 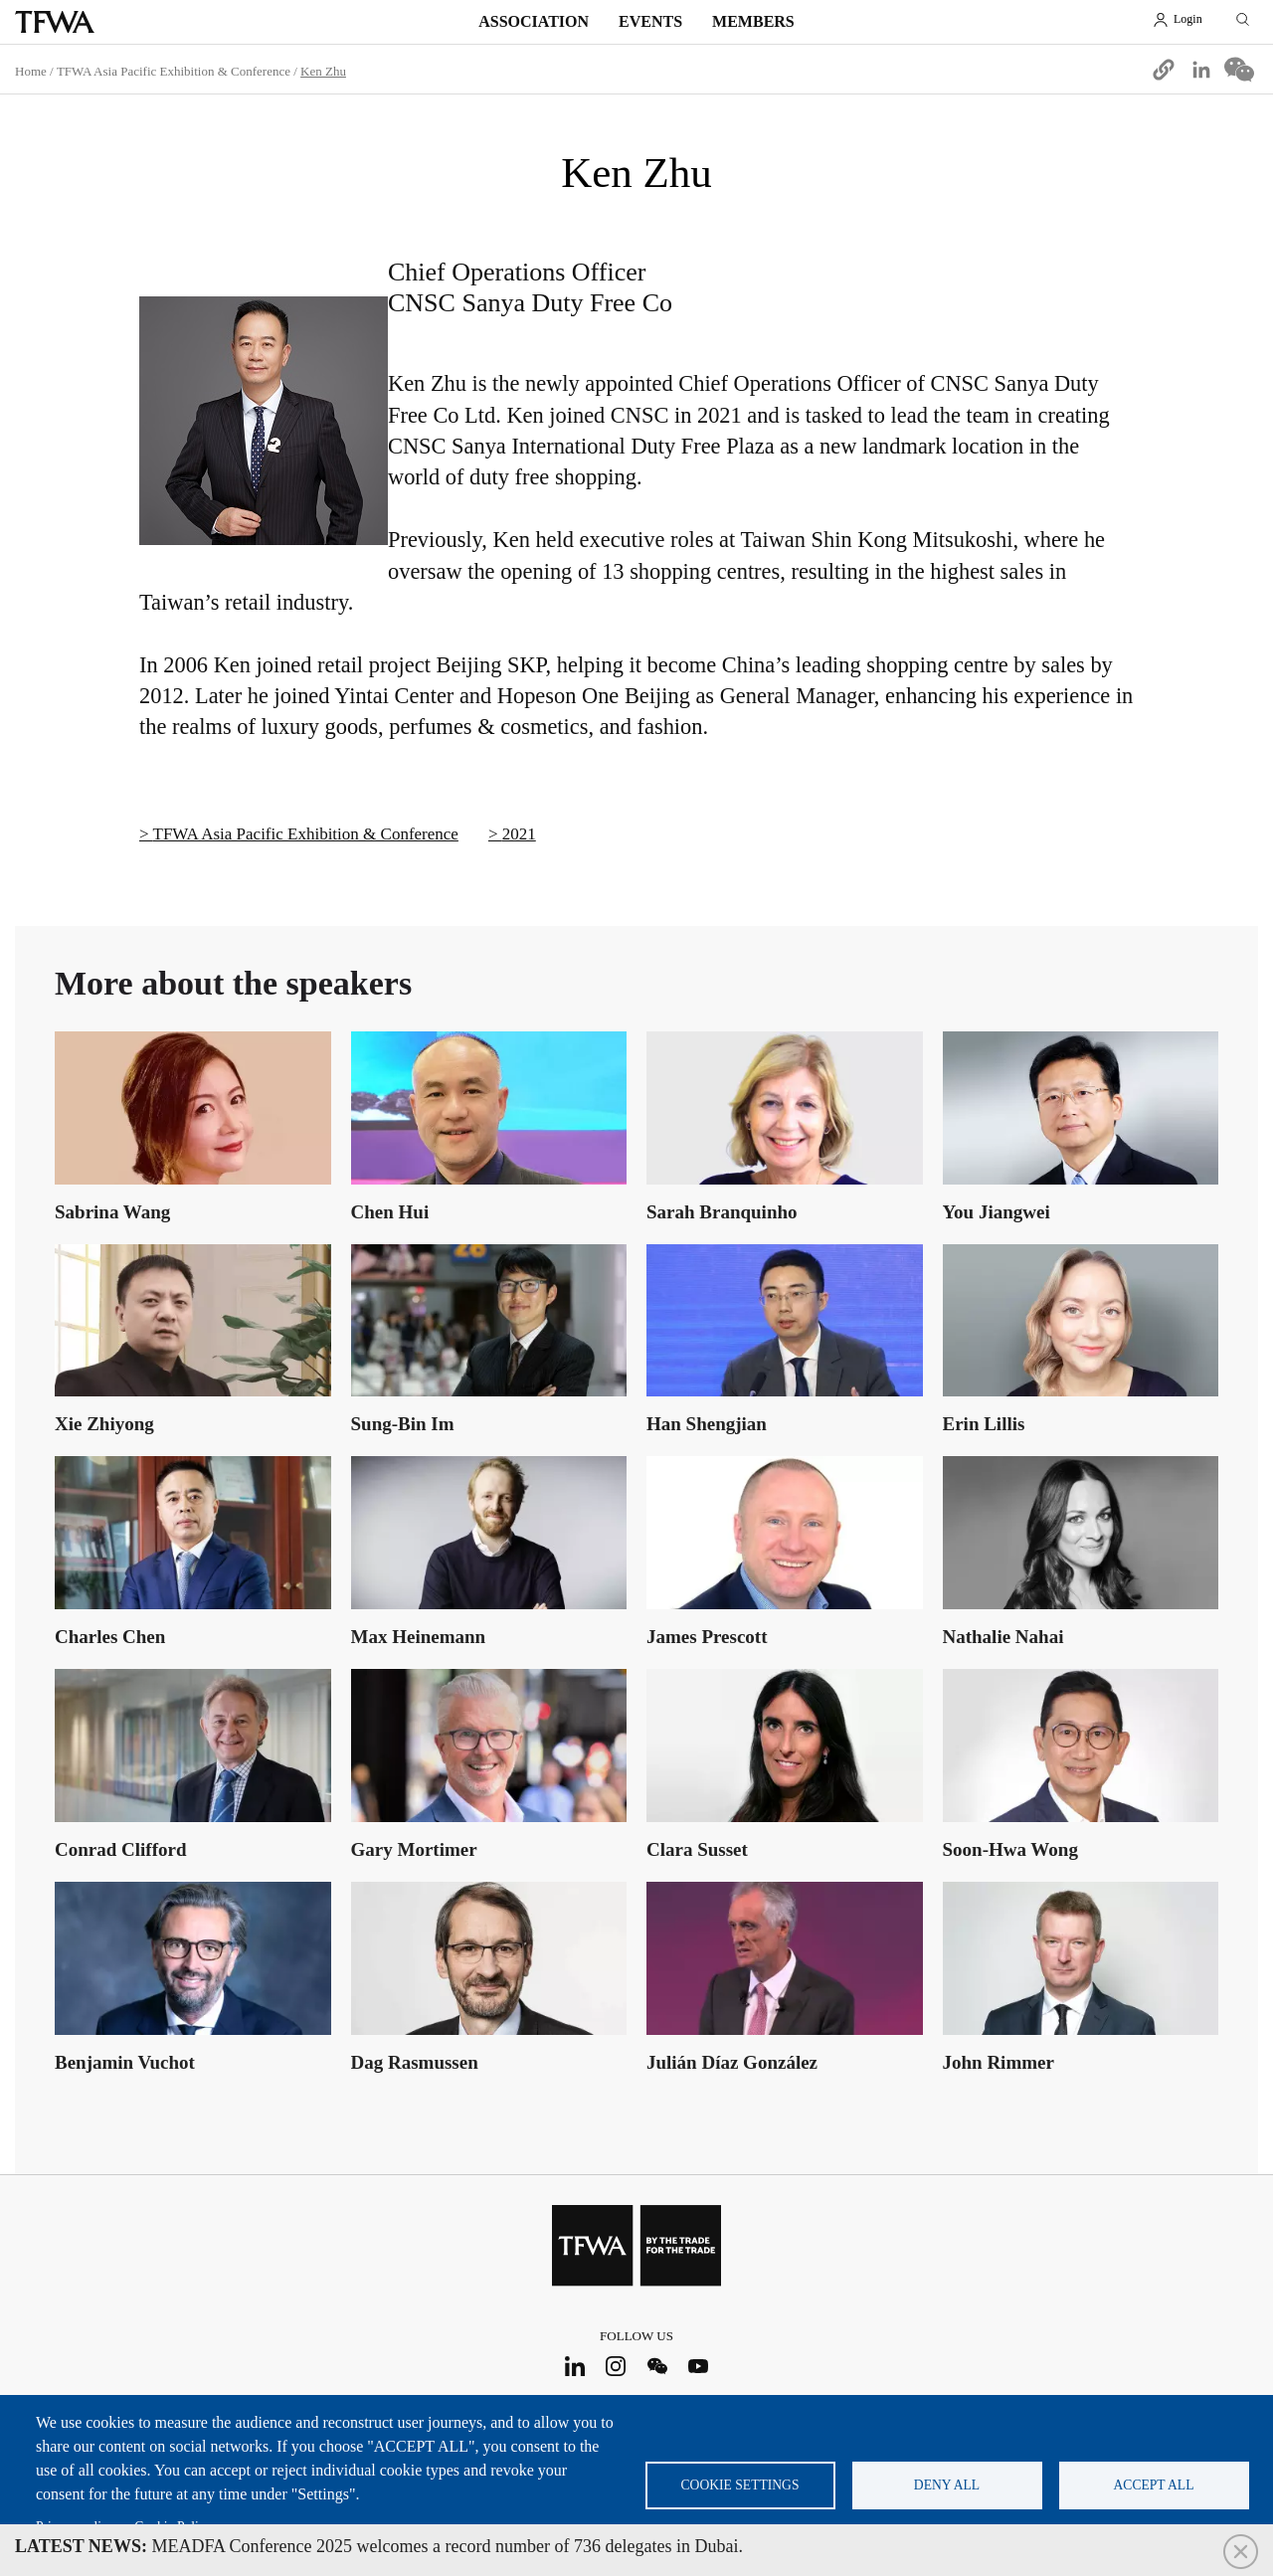 I want to click on MEADFA Conference 2025 welcomes a record number of 736 delegates in Dubai., so click(x=379, y=2546).